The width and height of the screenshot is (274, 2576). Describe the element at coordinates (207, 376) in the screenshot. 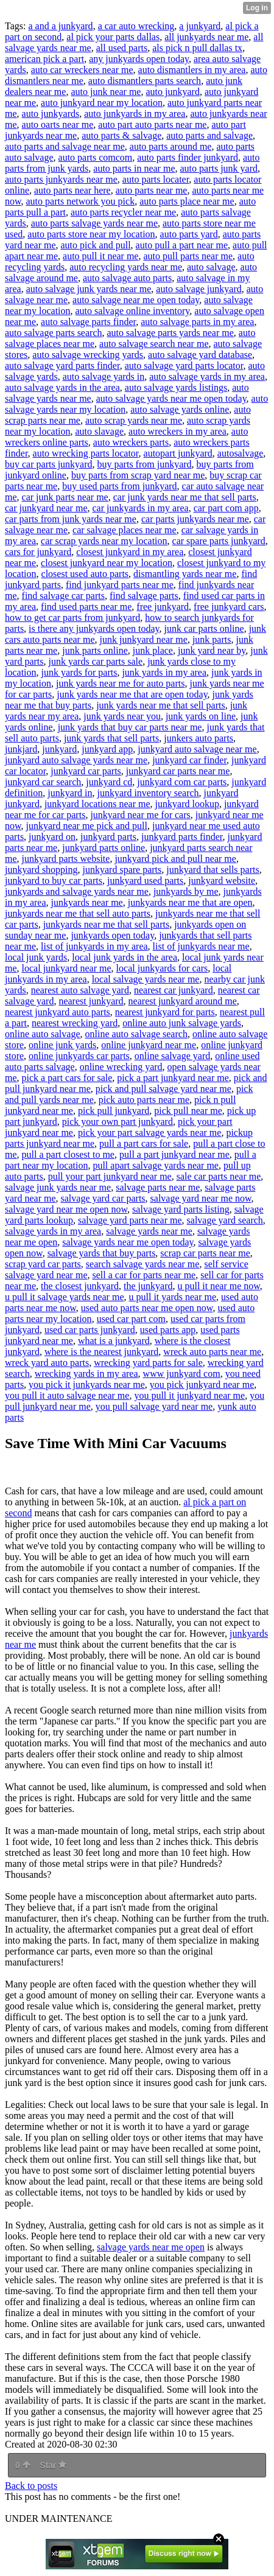

I see `auto salvage yards in my area` at that location.